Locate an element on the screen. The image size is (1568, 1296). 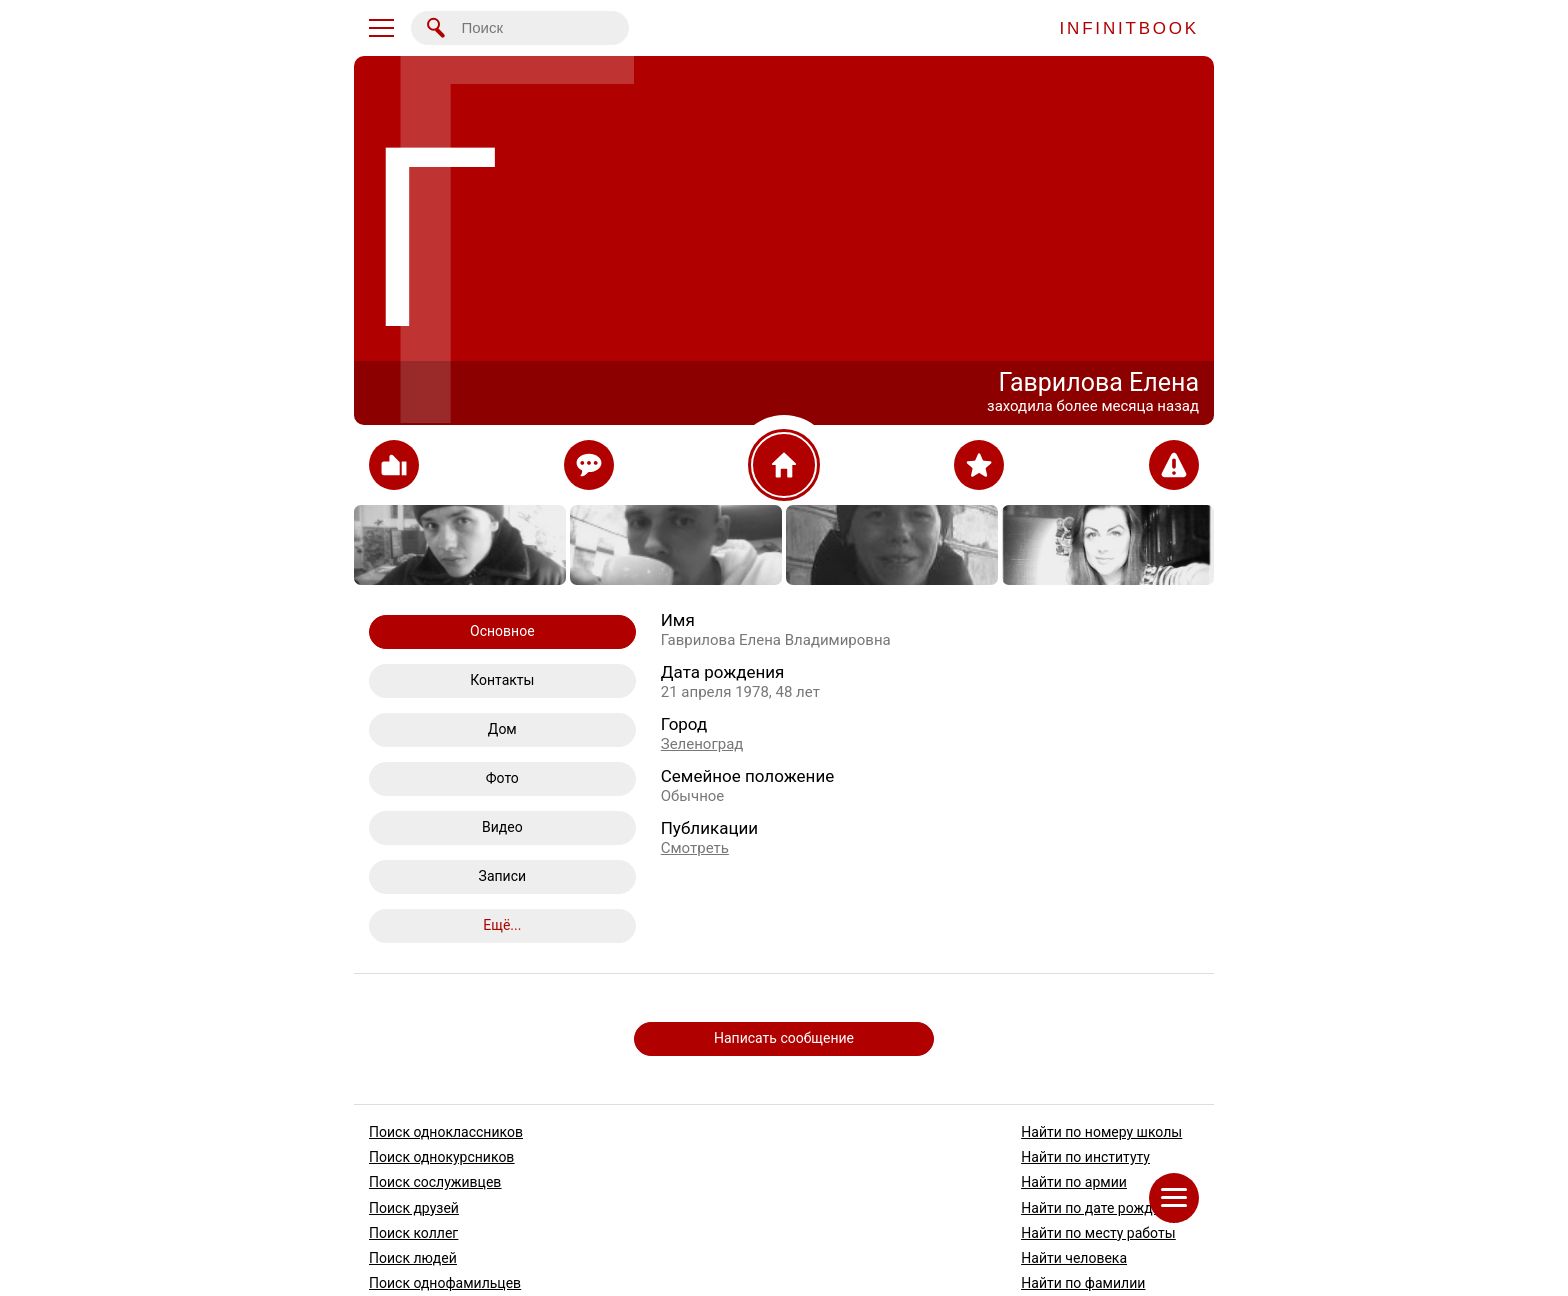
Смотреть is located at coordinates (695, 848).